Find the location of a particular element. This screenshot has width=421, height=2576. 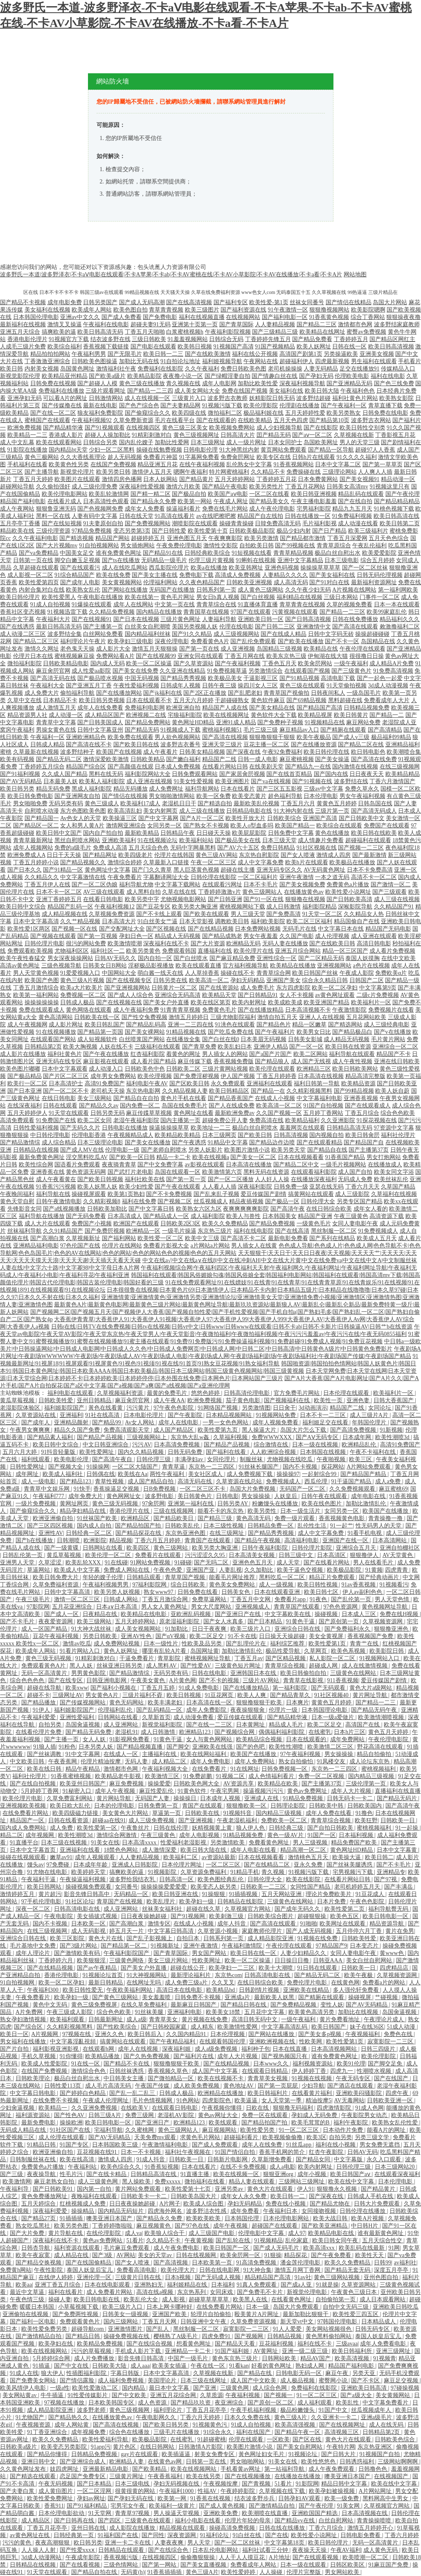

日韩电影 is located at coordinates (227, 1496).